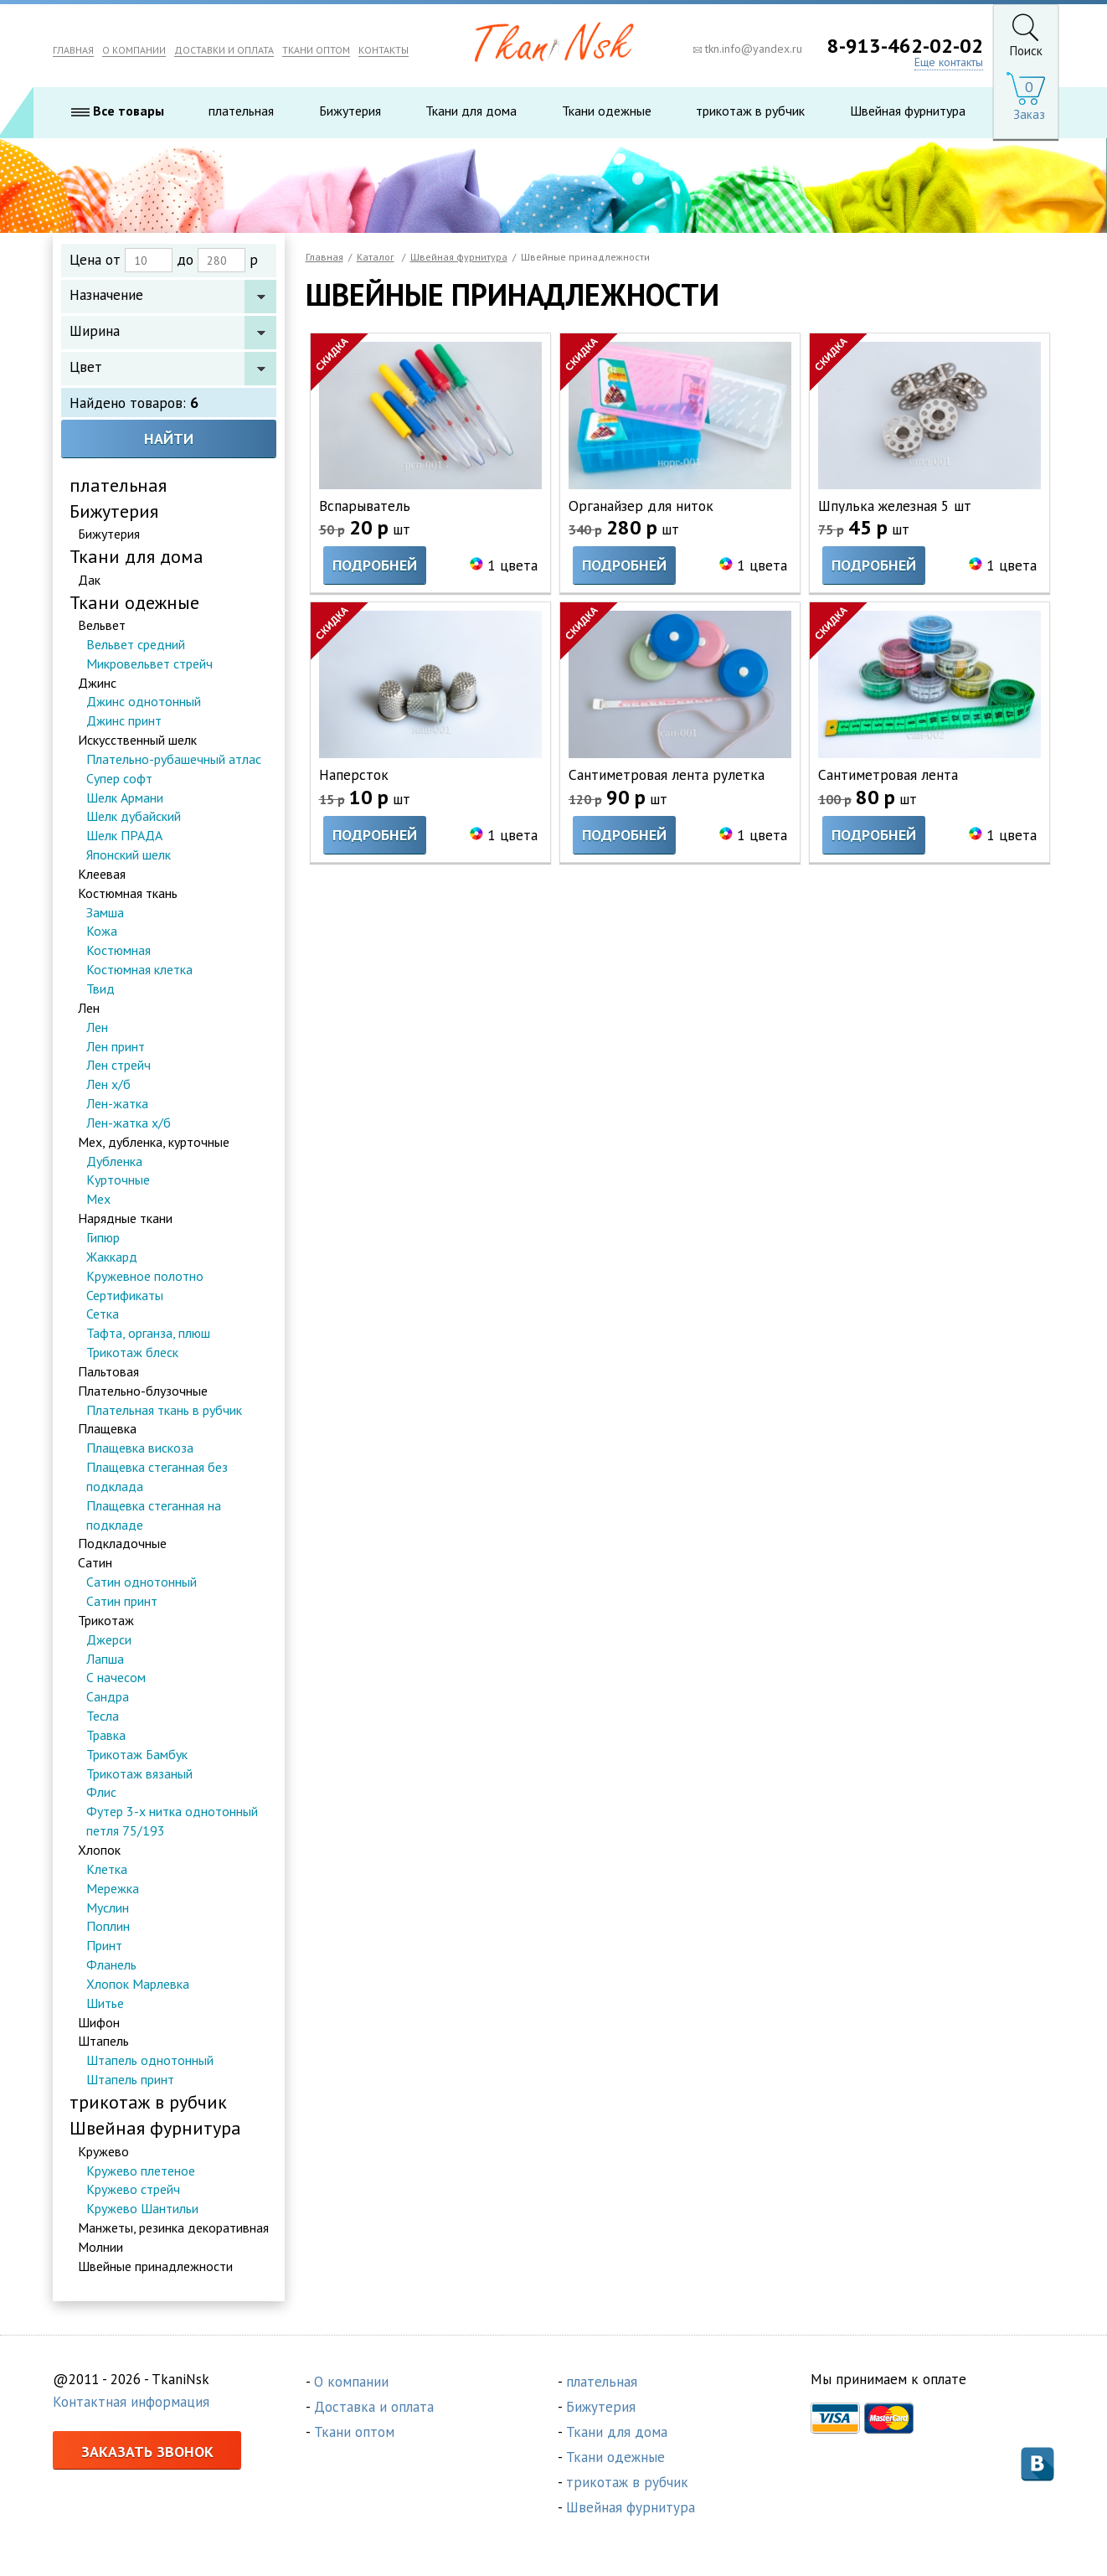 The height and width of the screenshot is (2576, 1107). Describe the element at coordinates (150, 2060) in the screenshot. I see `Штапель однотонный` at that location.